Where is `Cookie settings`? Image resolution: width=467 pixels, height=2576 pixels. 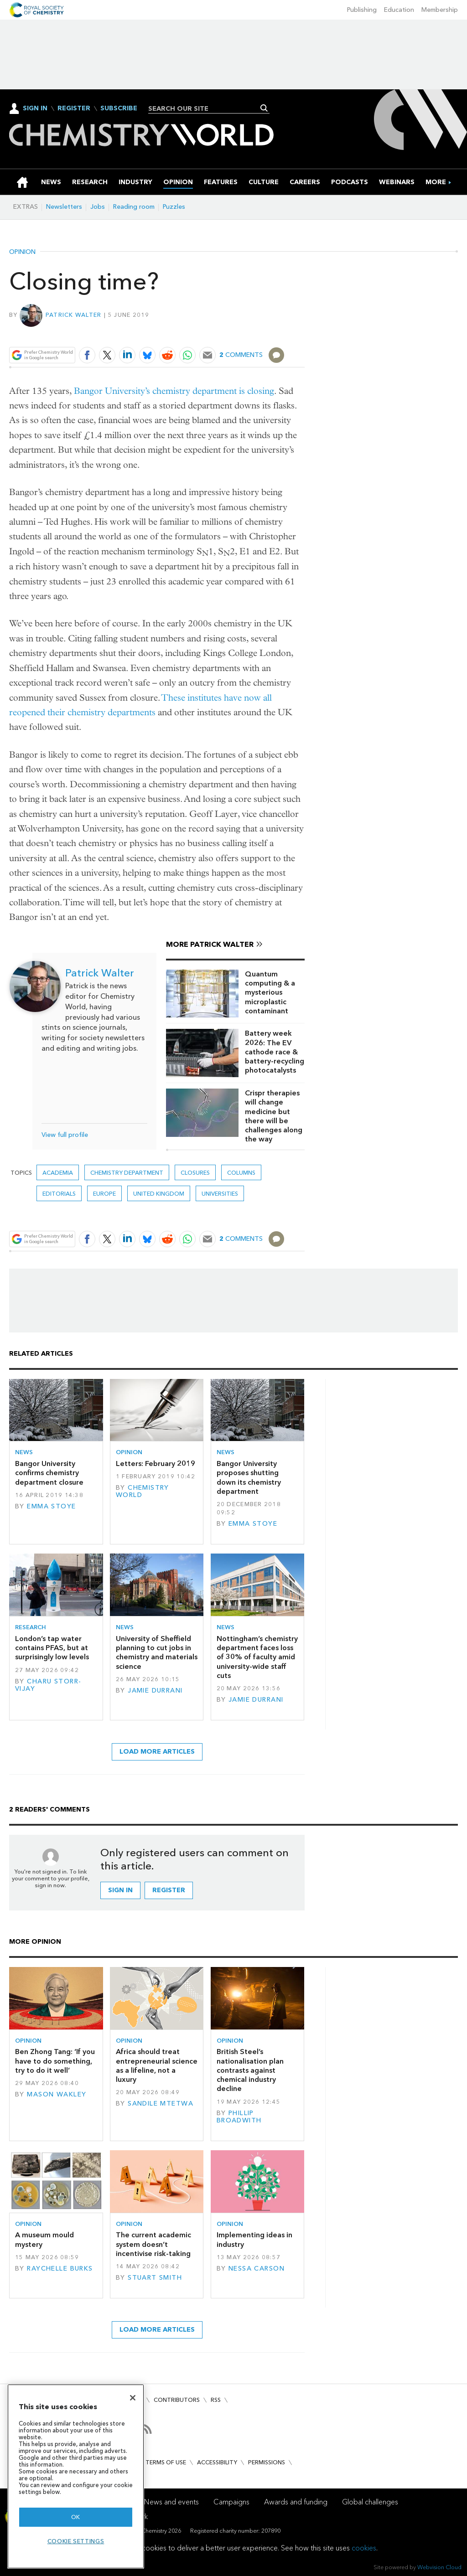 Cookie settings is located at coordinates (75, 2541).